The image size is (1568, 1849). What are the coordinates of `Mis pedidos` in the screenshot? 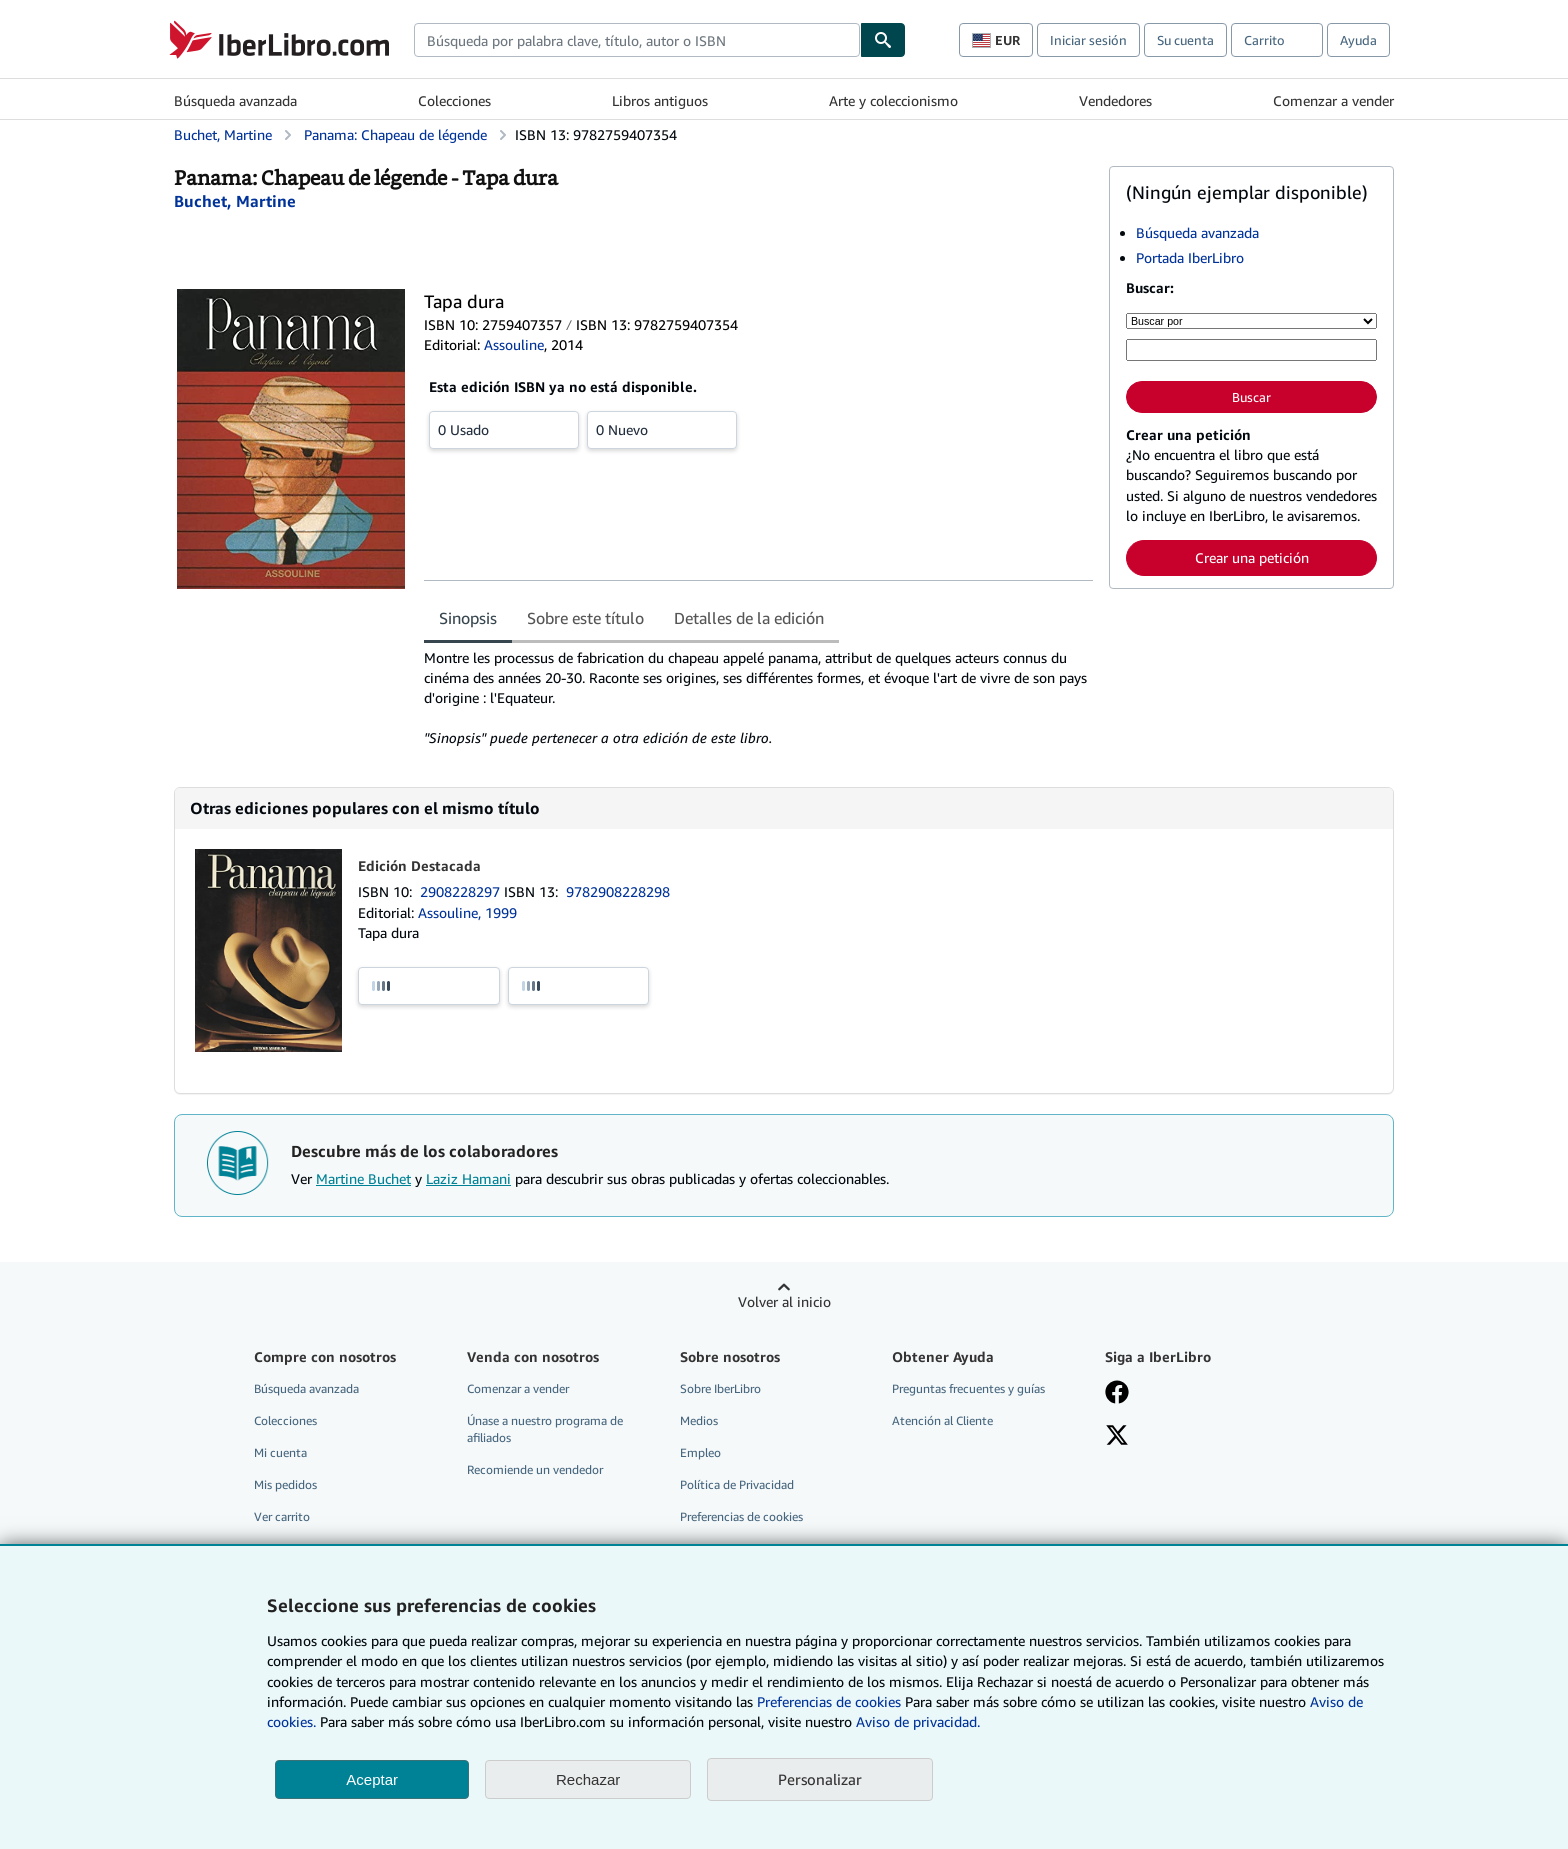 It's located at (285, 1484).